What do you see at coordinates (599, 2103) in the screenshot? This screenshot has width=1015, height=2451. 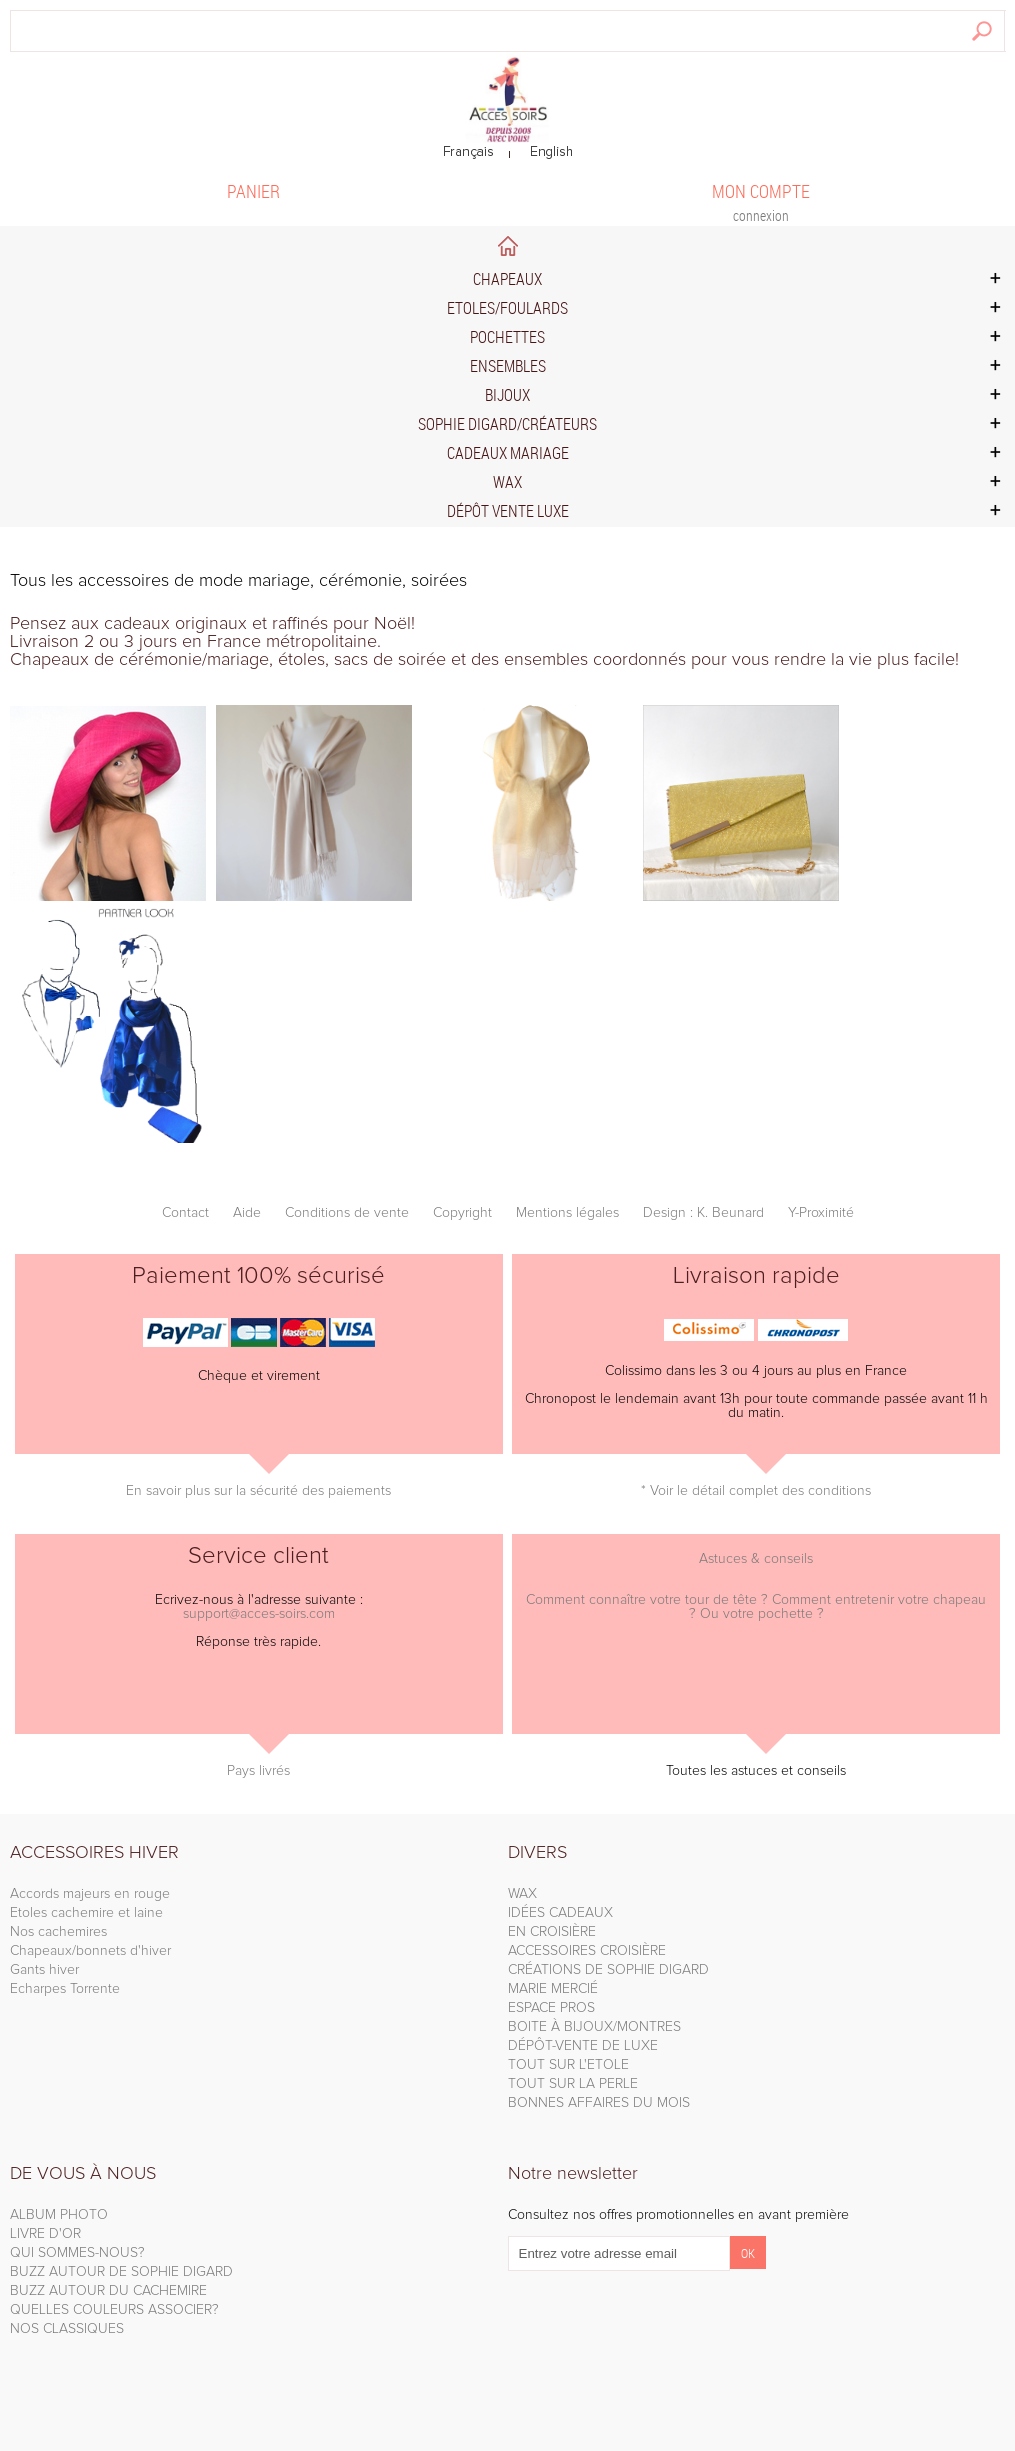 I see `BONNES AFFAIRES DU MOIS` at bounding box center [599, 2103].